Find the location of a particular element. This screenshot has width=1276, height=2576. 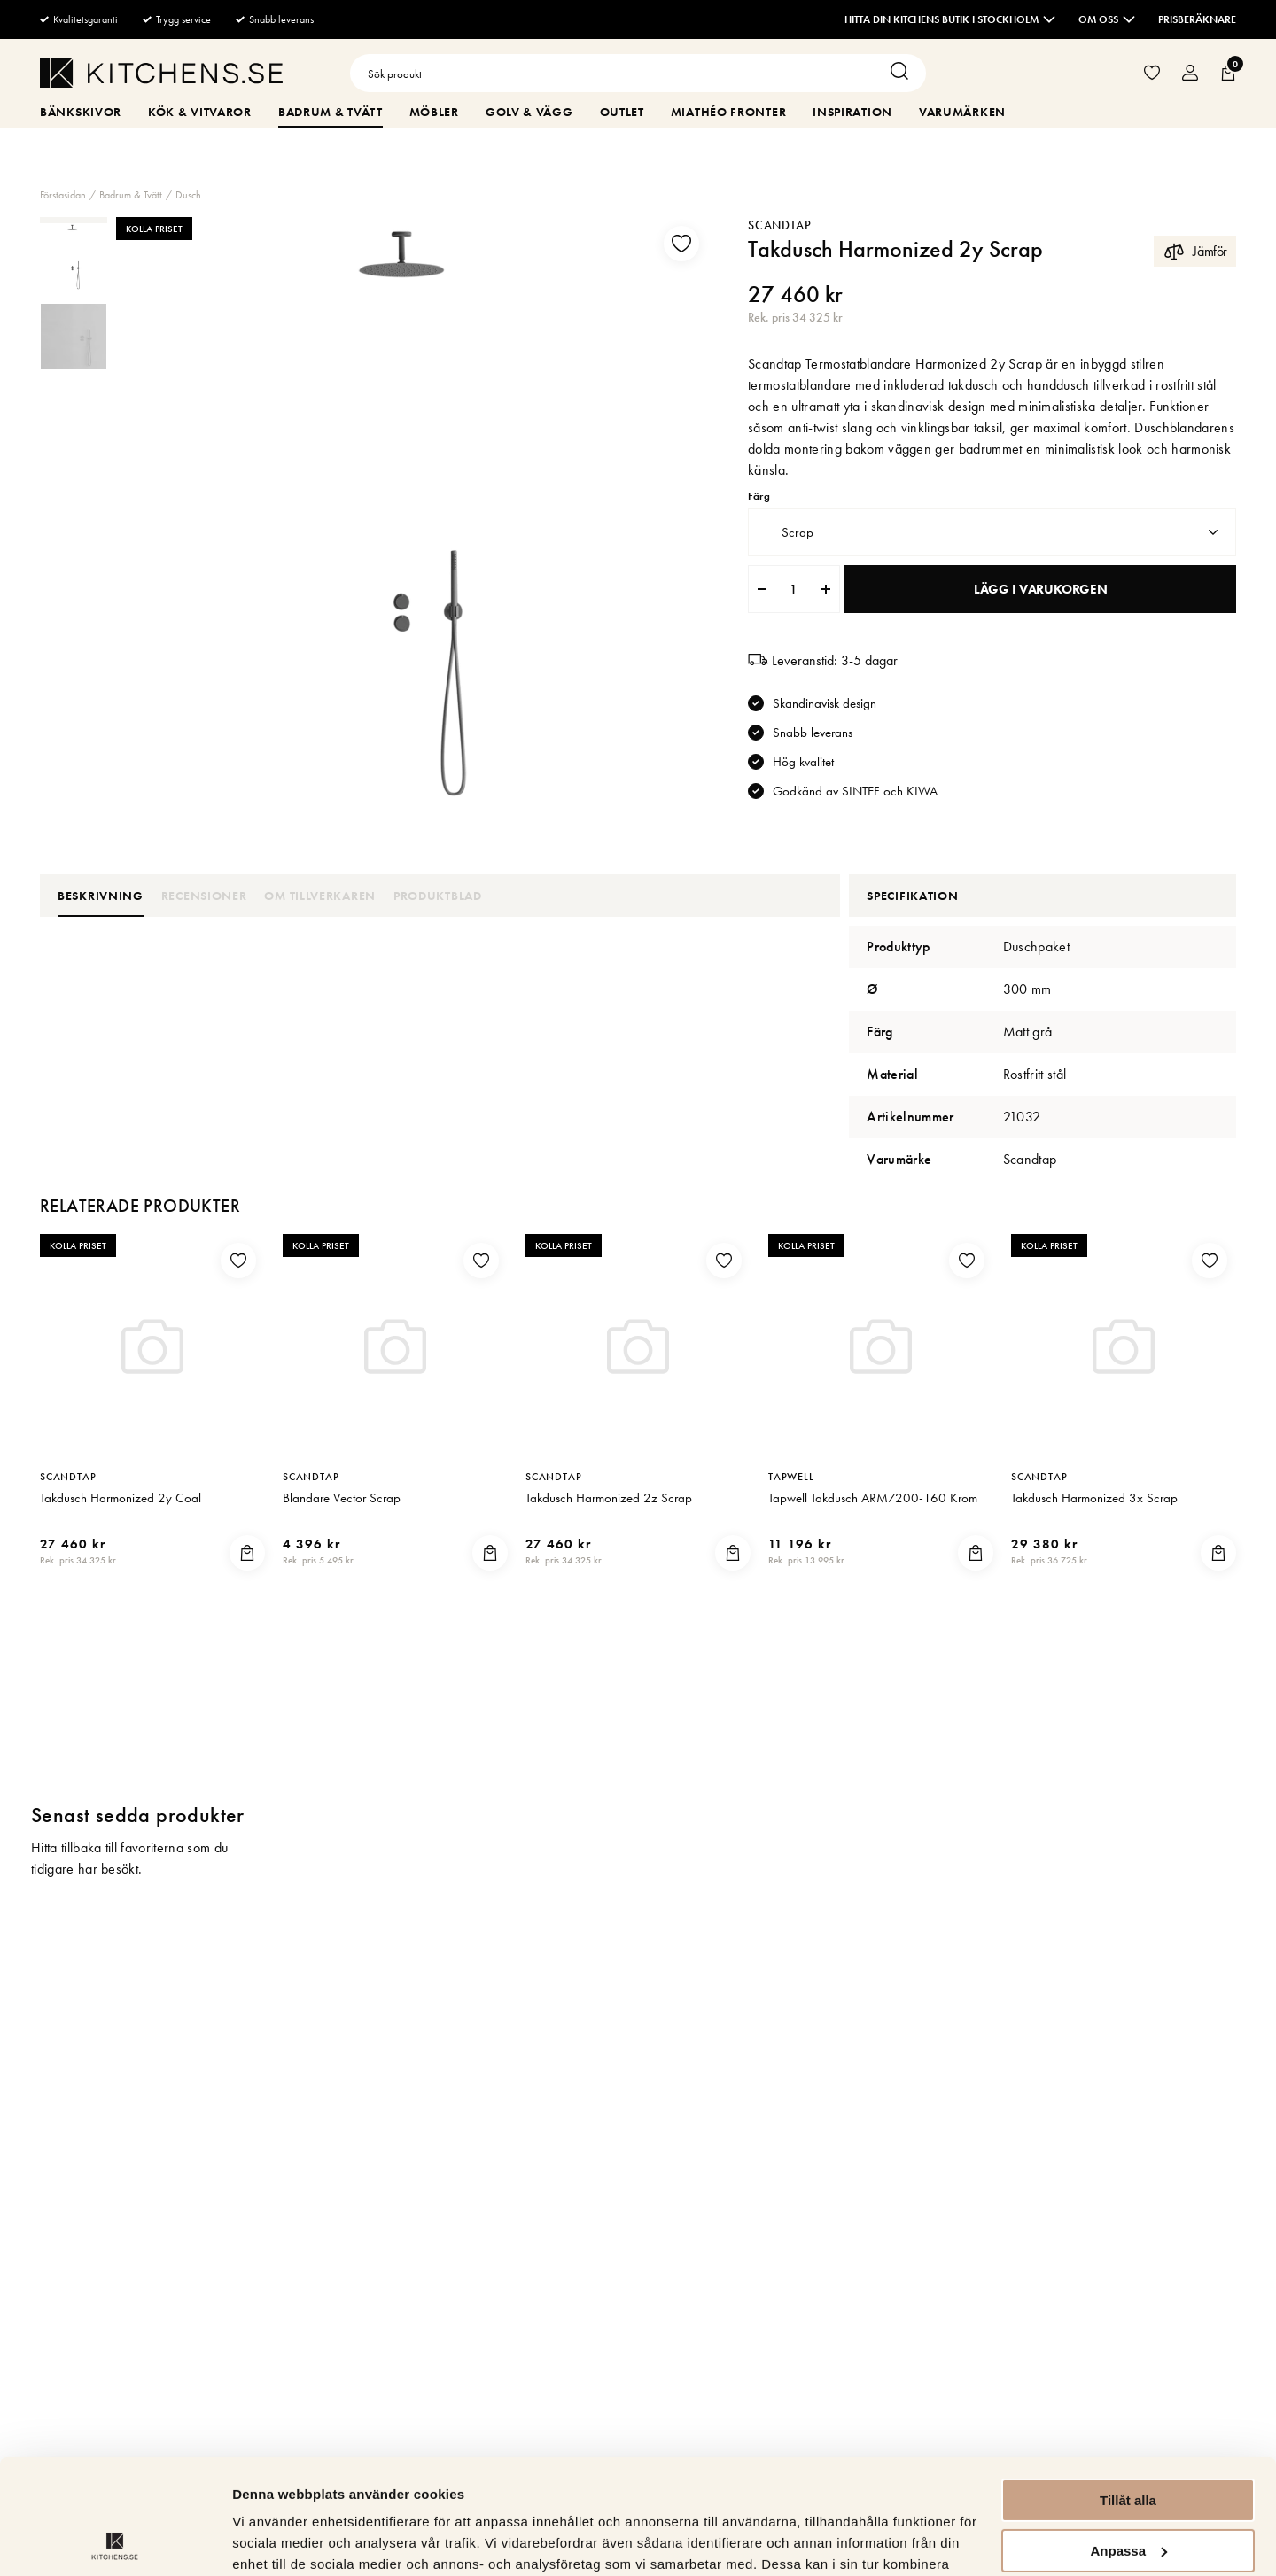

Kök & Vitvaror is located at coordinates (200, 112).